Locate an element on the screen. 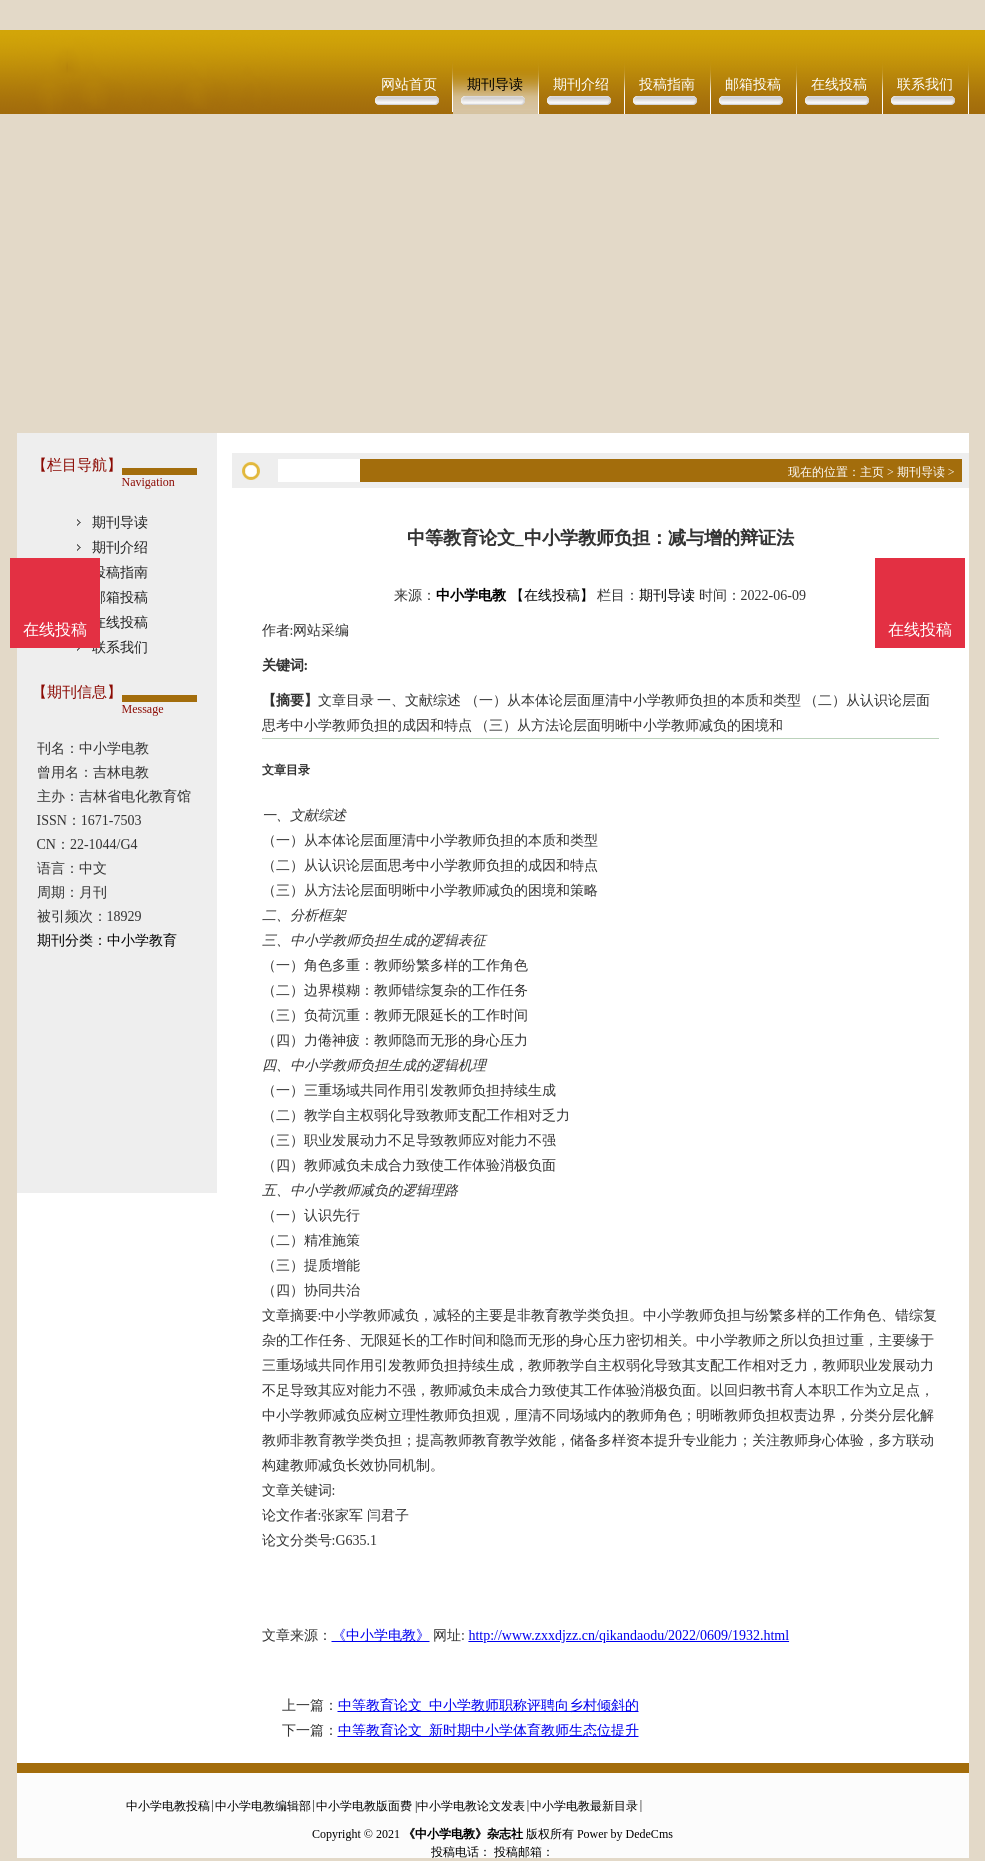 The width and height of the screenshot is (985, 1861). 《中小学电教》杂志社 is located at coordinates (463, 1834).